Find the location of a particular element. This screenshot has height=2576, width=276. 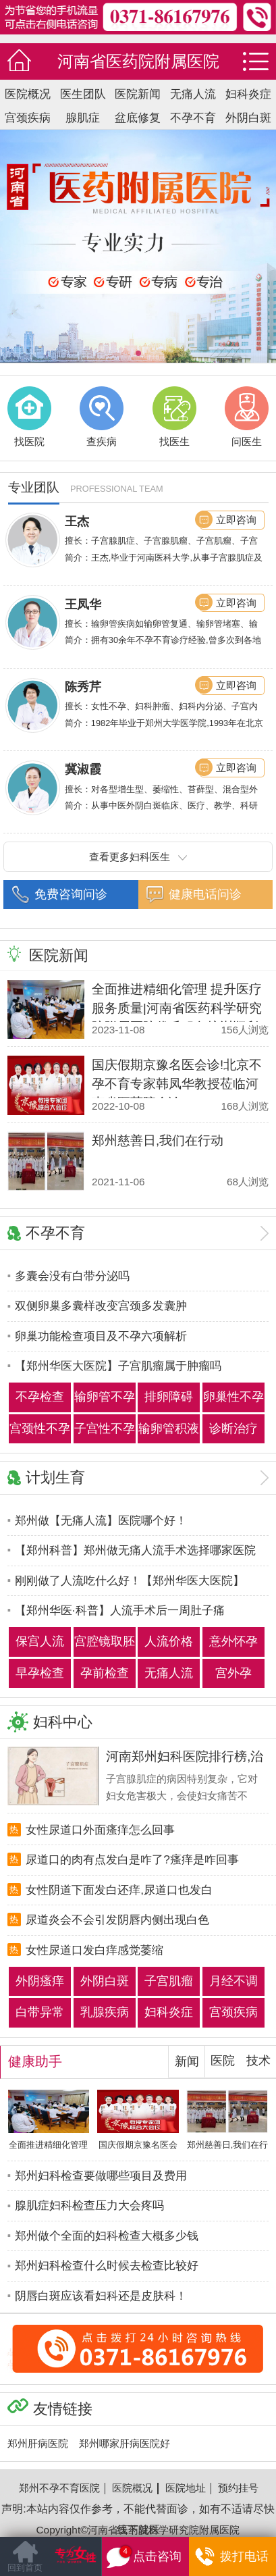

乳腺疾病 is located at coordinates (104, 2012).